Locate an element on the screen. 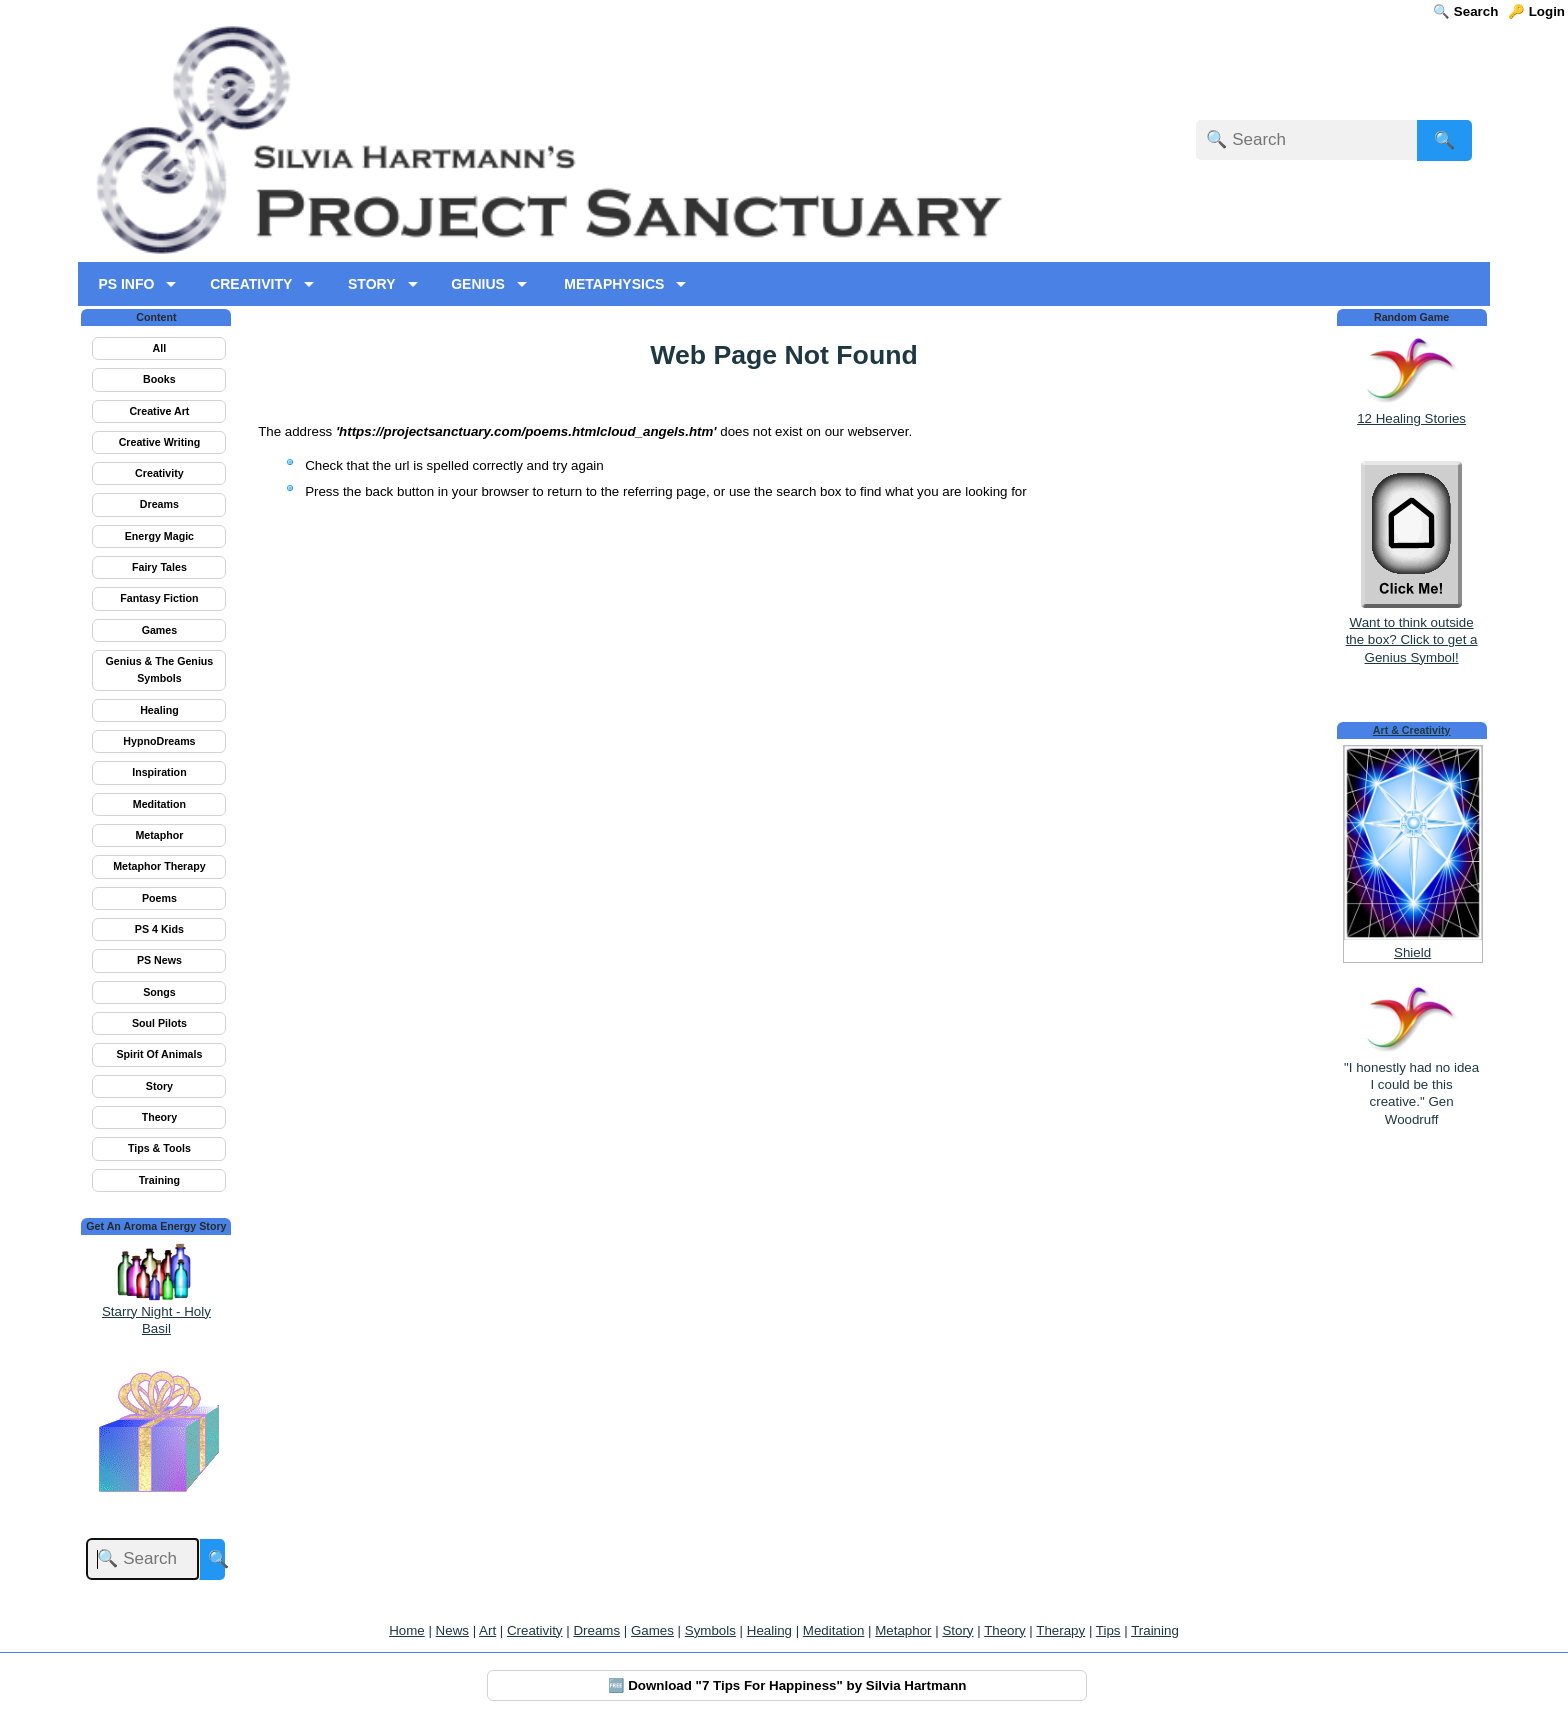  Therapy is located at coordinates (1060, 1630).